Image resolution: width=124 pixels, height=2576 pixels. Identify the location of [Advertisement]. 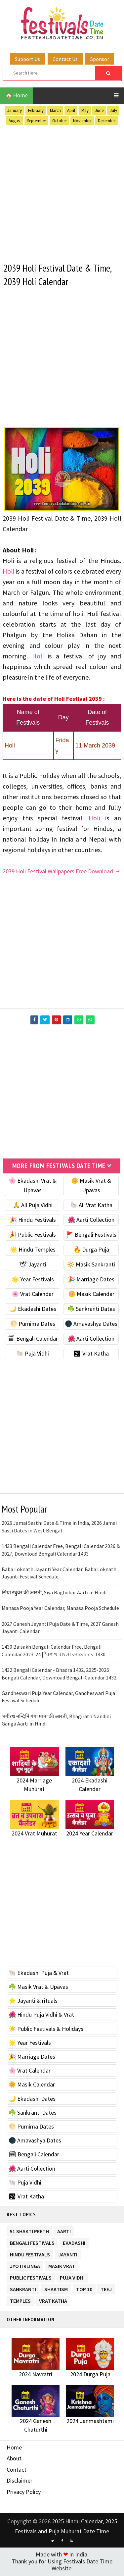
(62, 193).